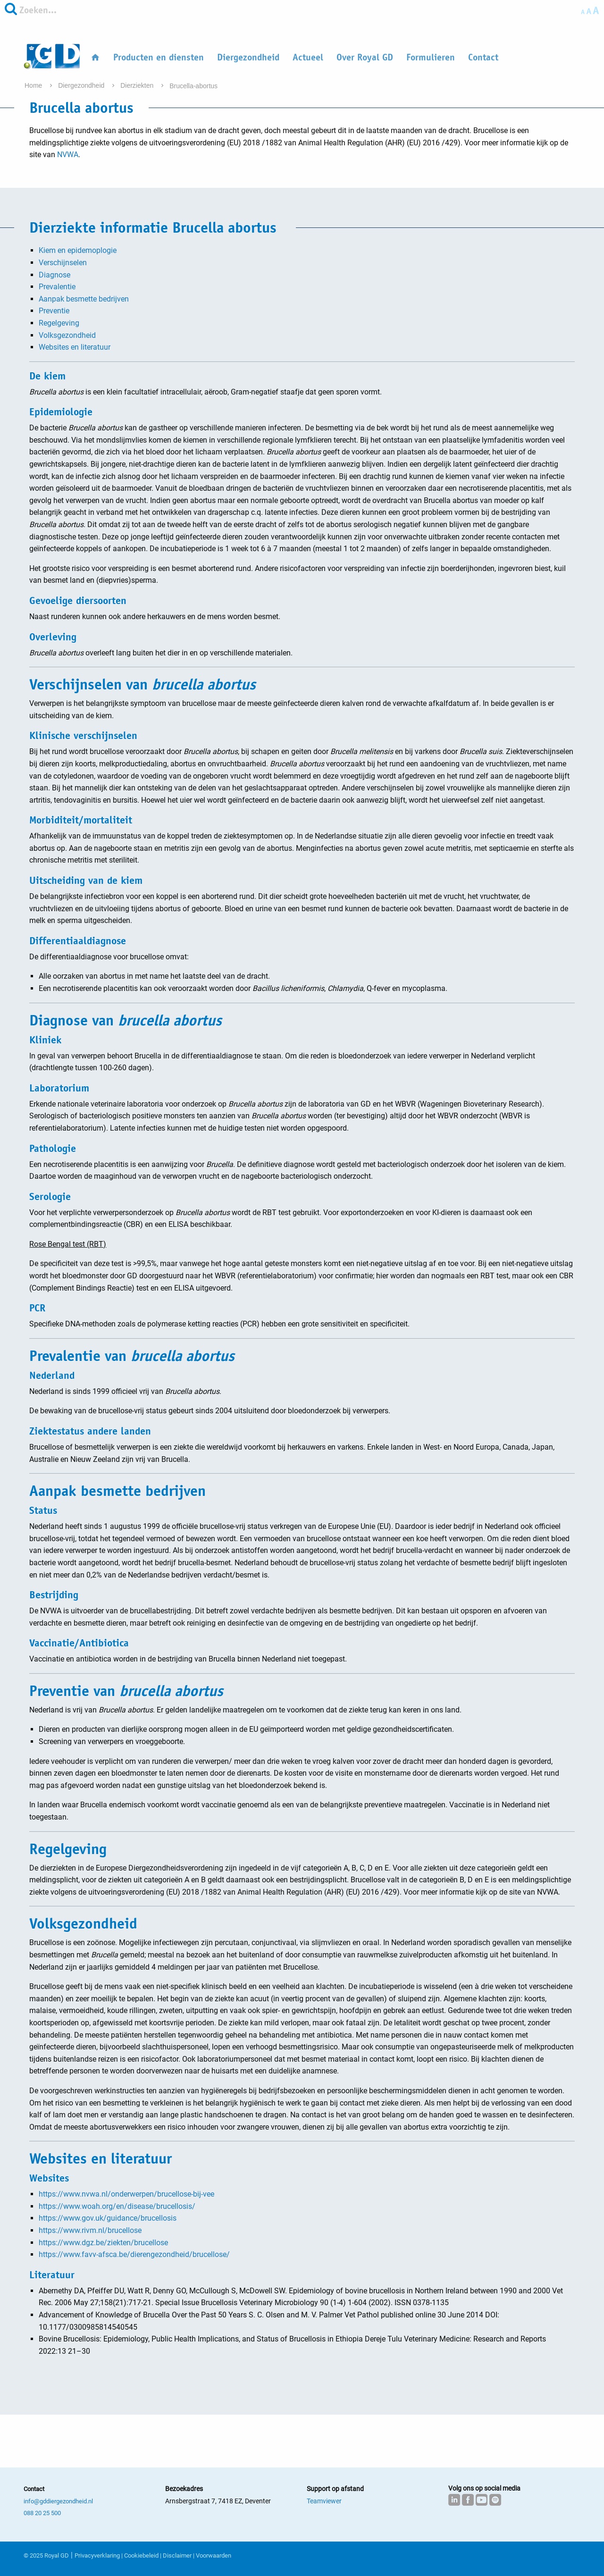 This screenshot has height=2576, width=604. What do you see at coordinates (34, 85) in the screenshot?
I see `Home` at bounding box center [34, 85].